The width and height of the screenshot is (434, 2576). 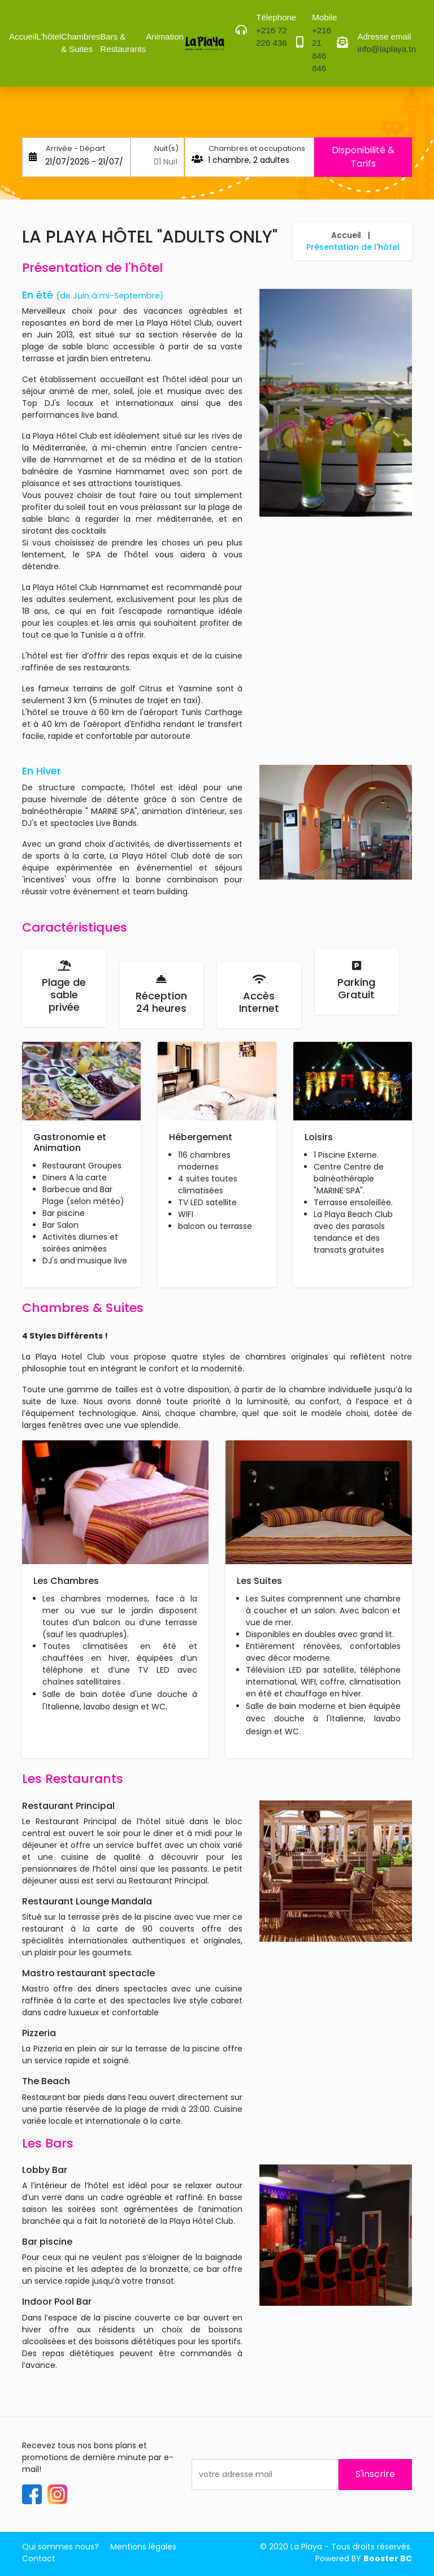 I want to click on Qui sommes nous?, so click(x=60, y=2546).